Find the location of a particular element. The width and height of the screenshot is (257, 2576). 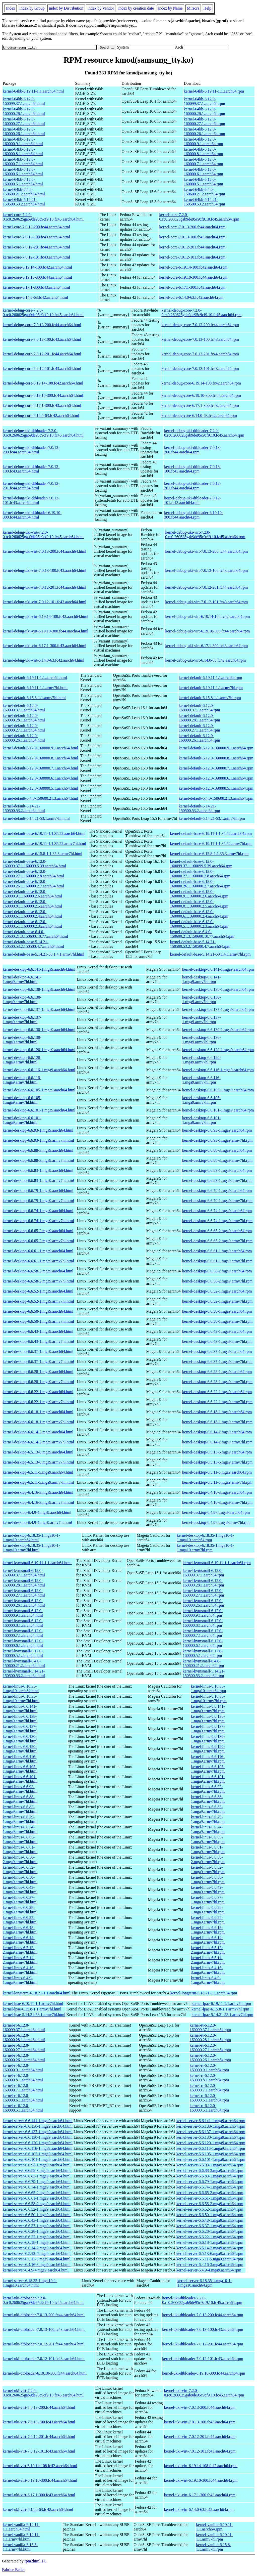

kernel-kvmsmall-6.12.0-160000.7.1.aarch64.html is located at coordinates (23, 1633).